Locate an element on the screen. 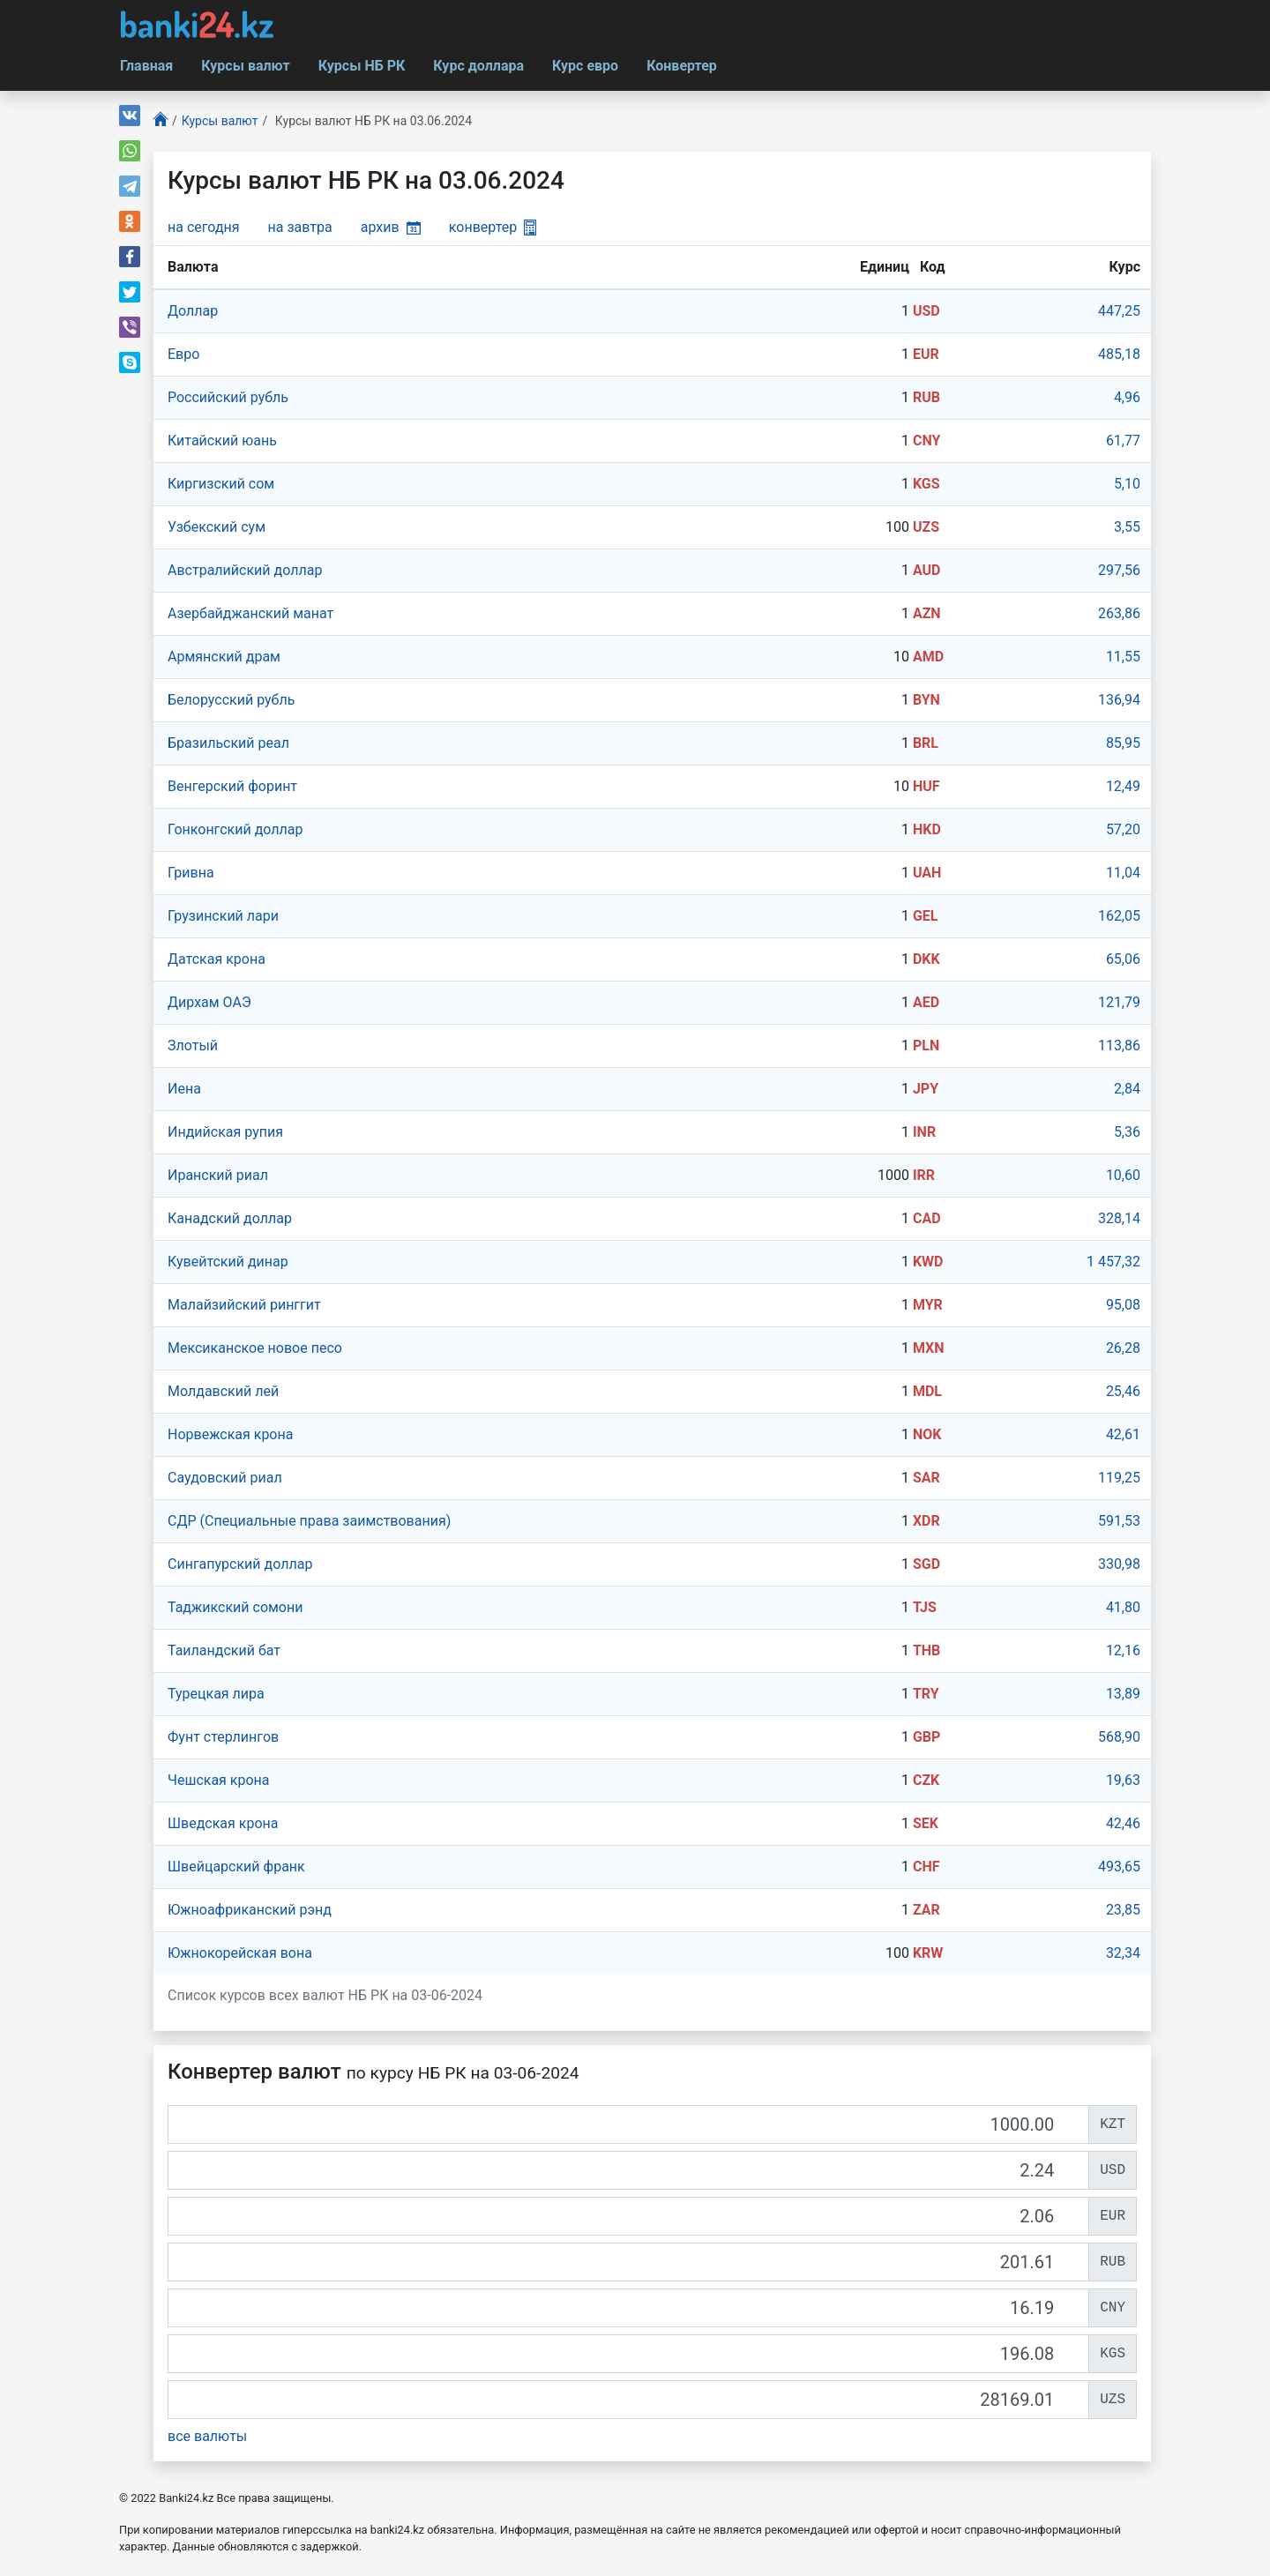 The image size is (1270, 2576). Мексиканское новое песо is located at coordinates (255, 1348).